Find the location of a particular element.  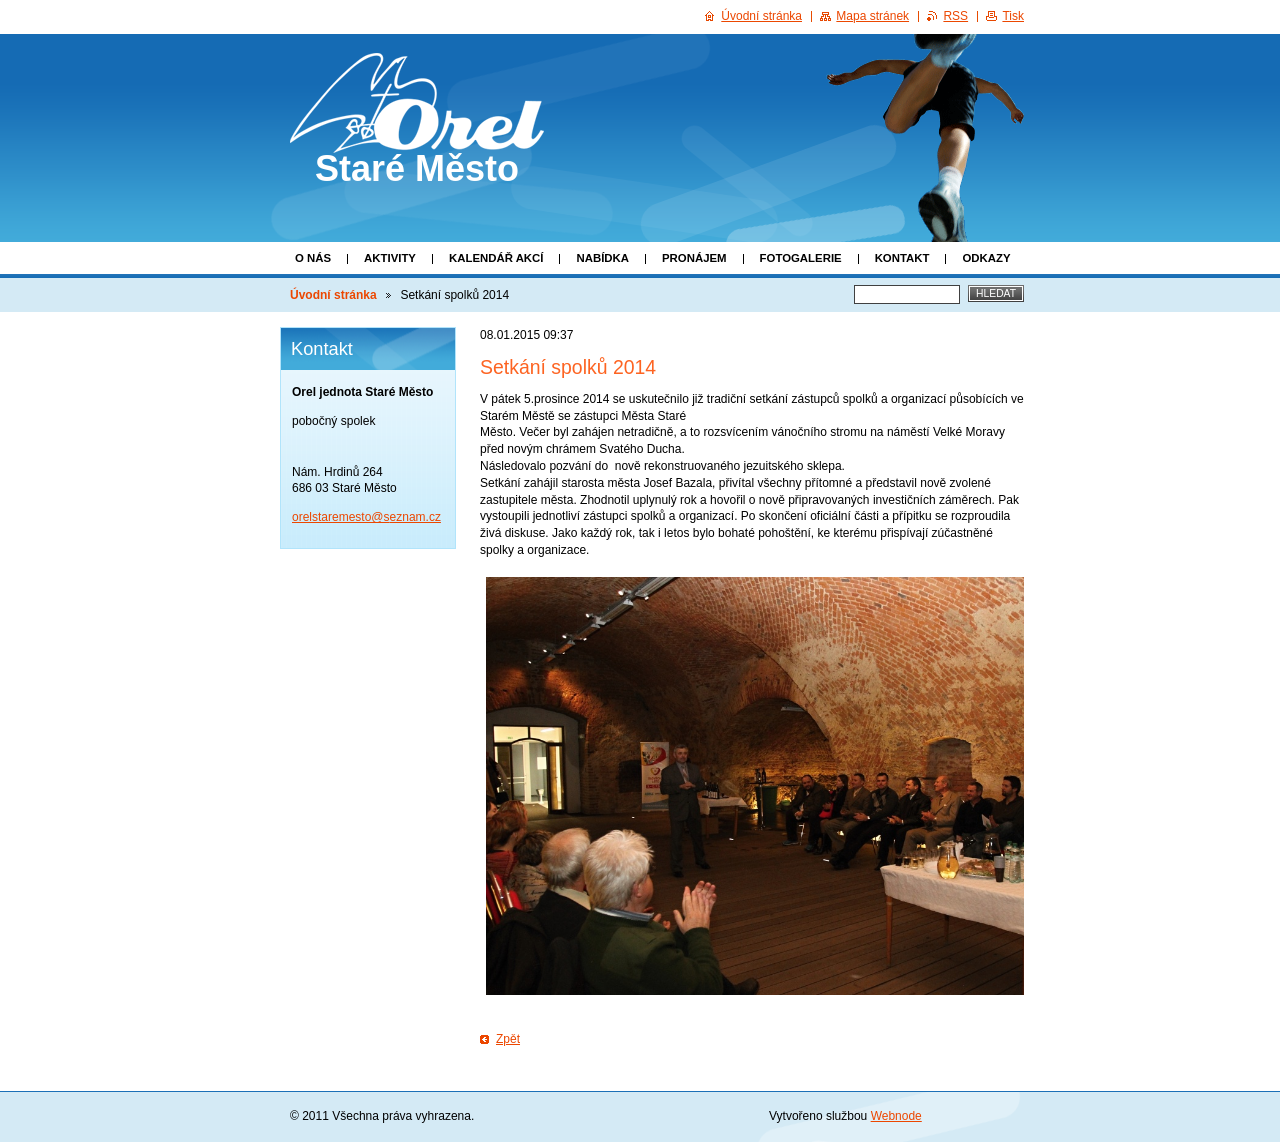

Nabídka is located at coordinates (602, 258).